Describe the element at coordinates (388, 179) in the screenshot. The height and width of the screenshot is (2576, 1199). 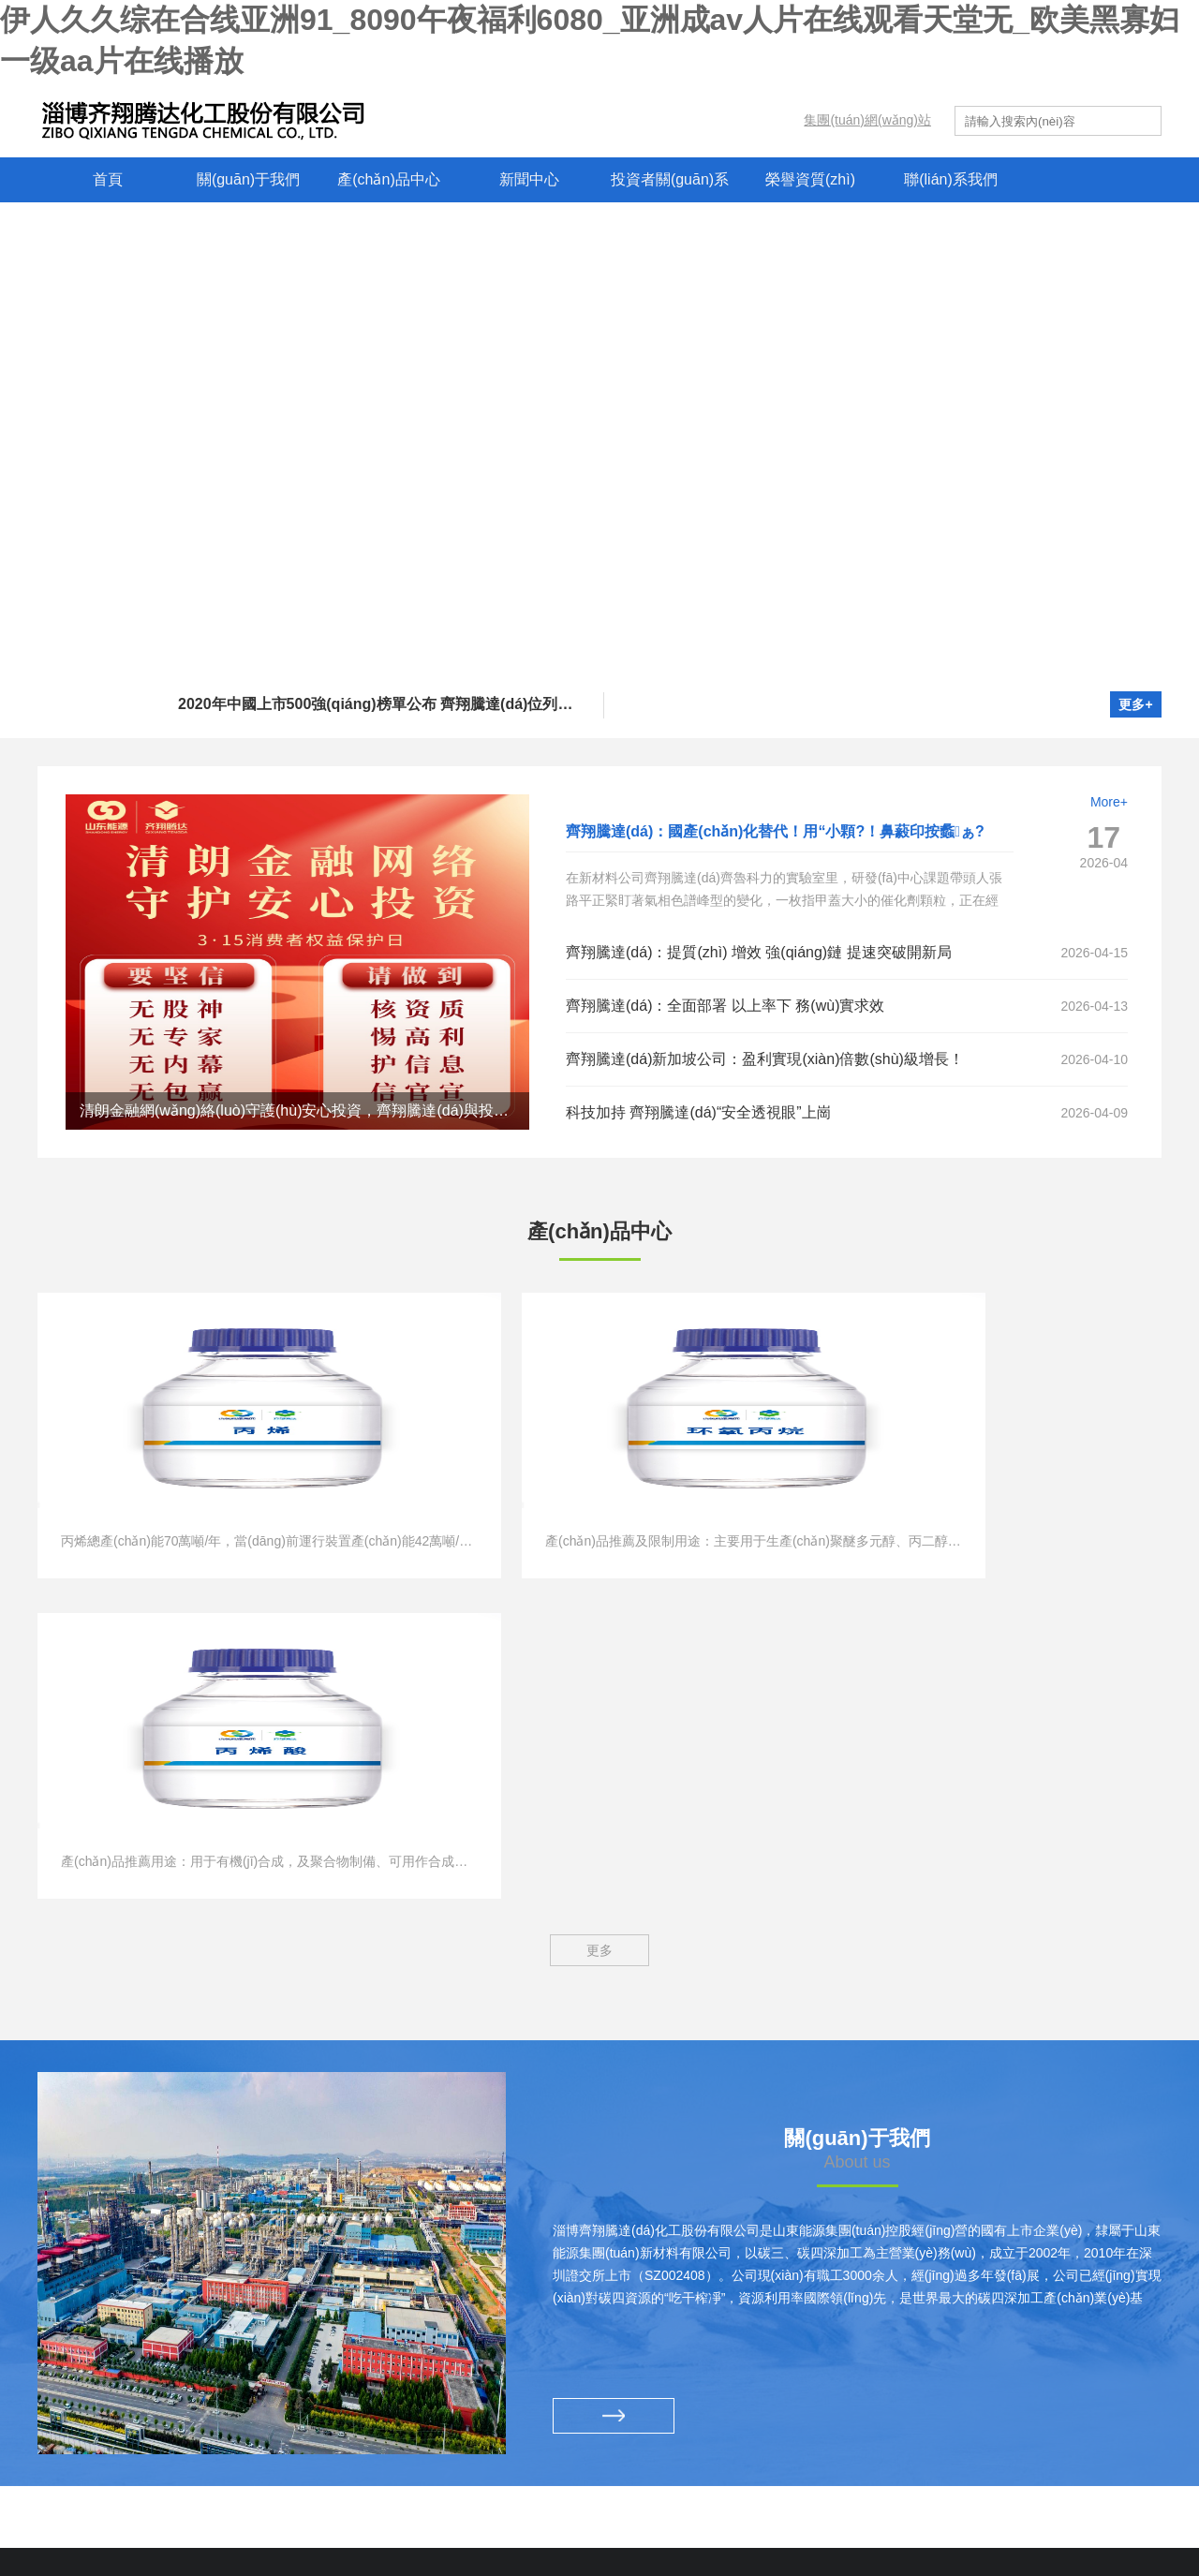
I see `產(chǎn)品中心` at that location.